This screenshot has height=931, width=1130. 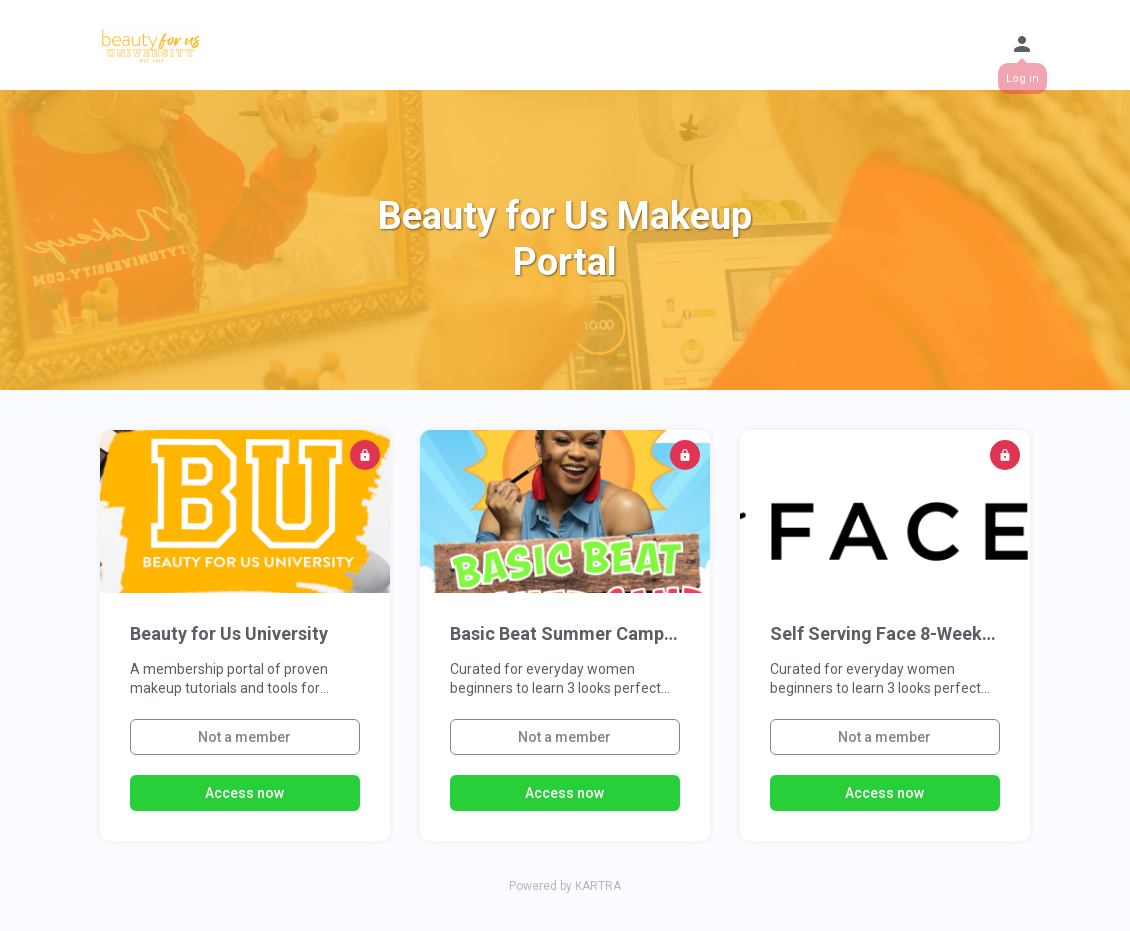 I want to click on Access now [button], so click(x=244, y=793).